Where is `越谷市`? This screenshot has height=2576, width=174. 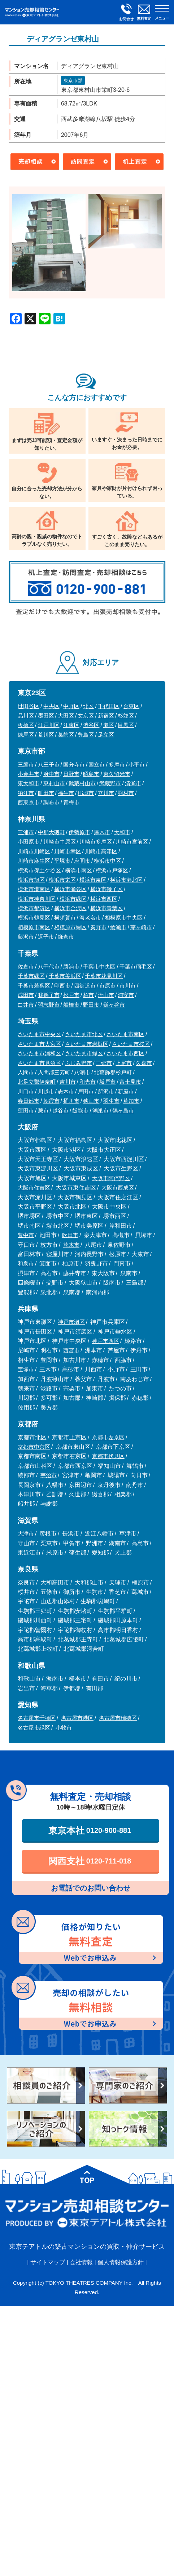
越谷市 is located at coordinates (60, 1110).